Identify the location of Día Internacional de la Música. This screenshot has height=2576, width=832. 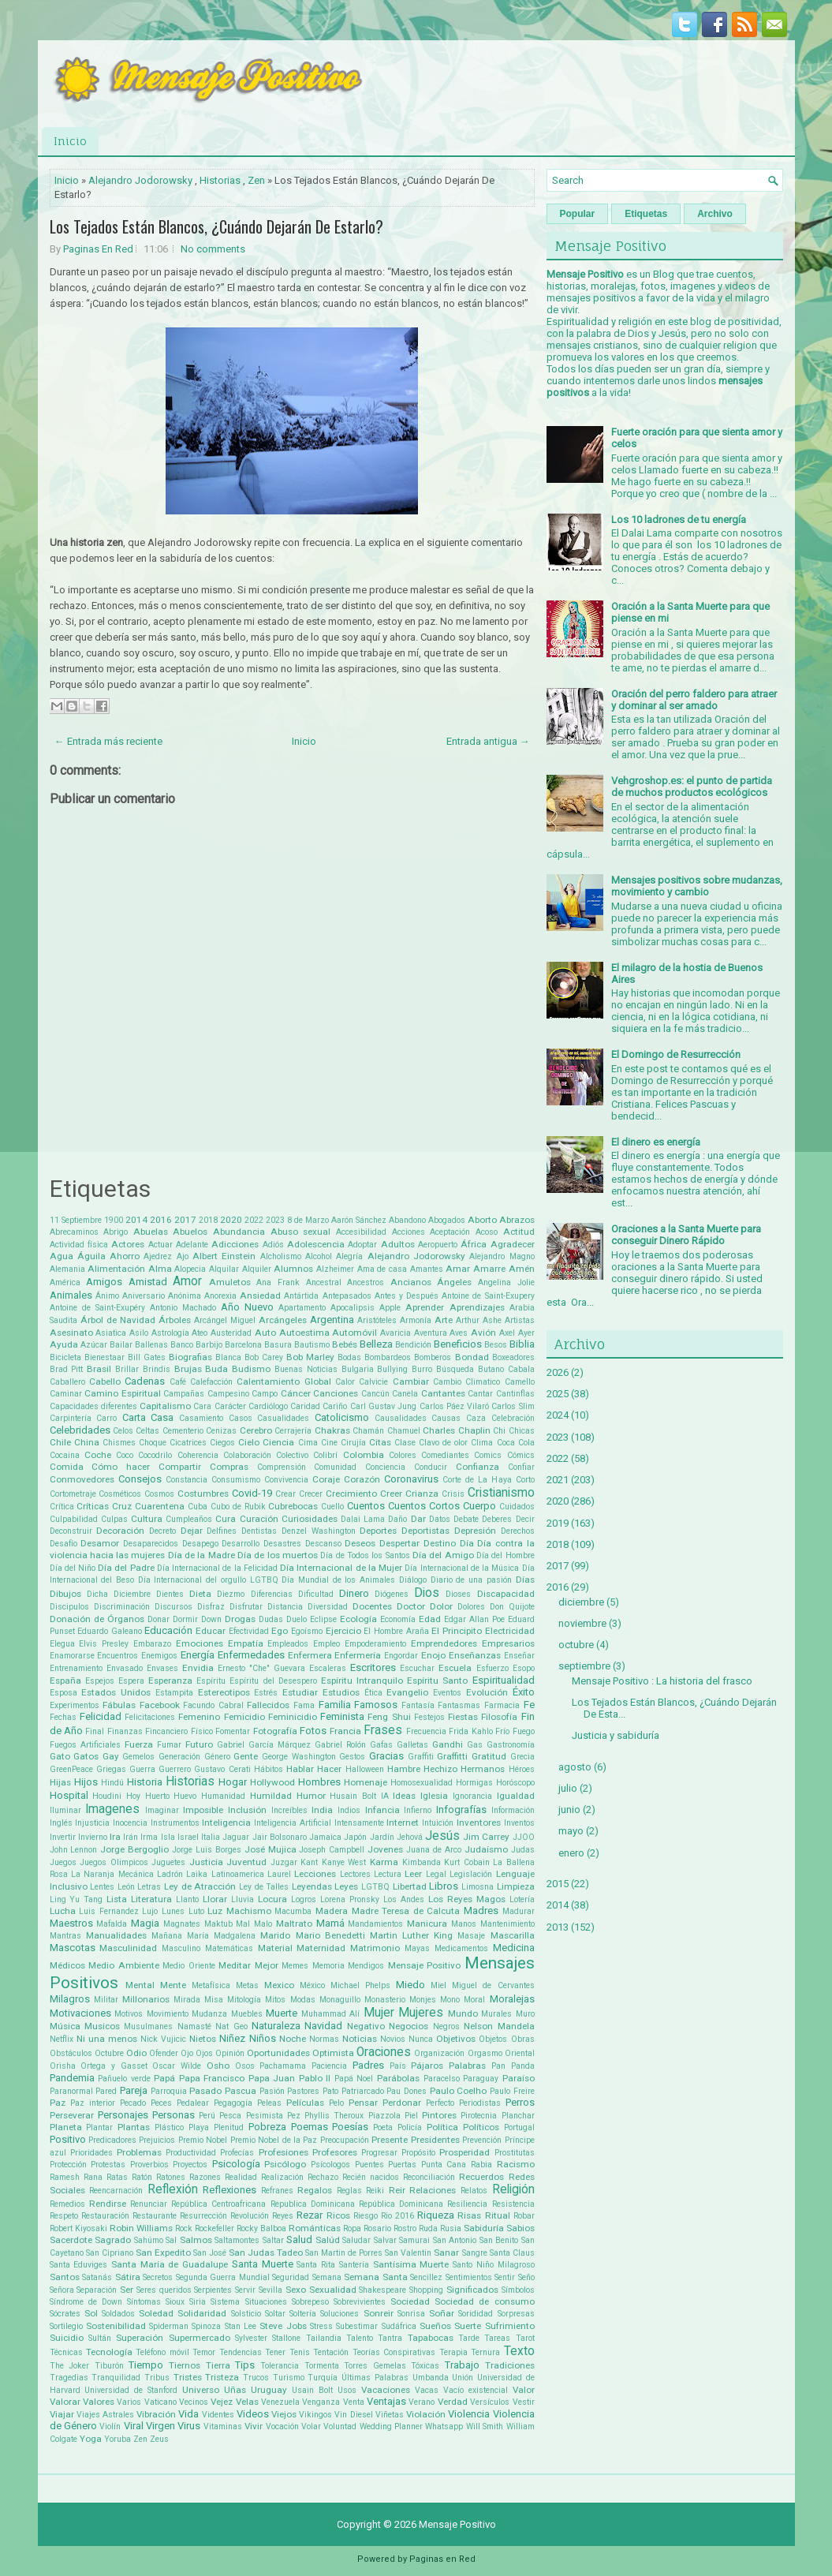
(462, 1568).